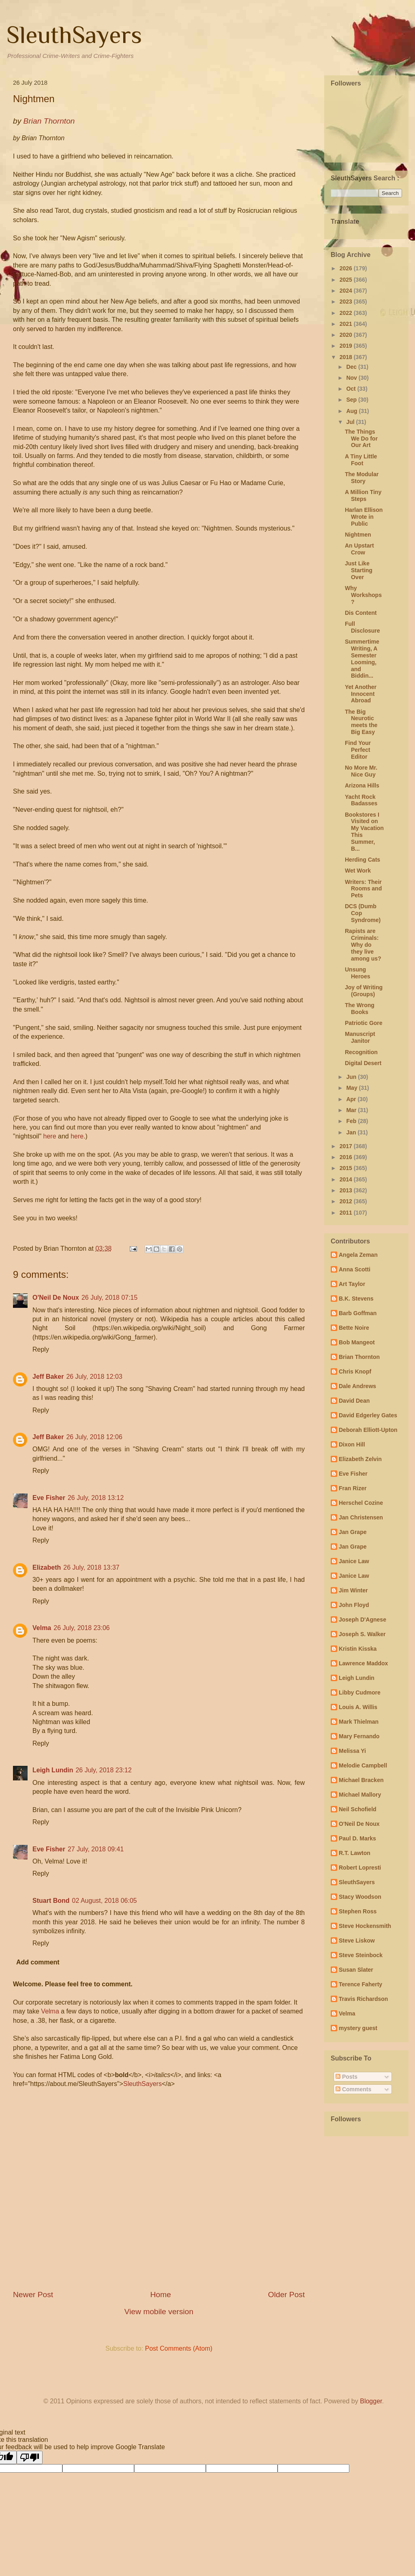 The height and width of the screenshot is (2576, 415). What do you see at coordinates (51, 1900) in the screenshot?
I see `Stuart Bond` at bounding box center [51, 1900].